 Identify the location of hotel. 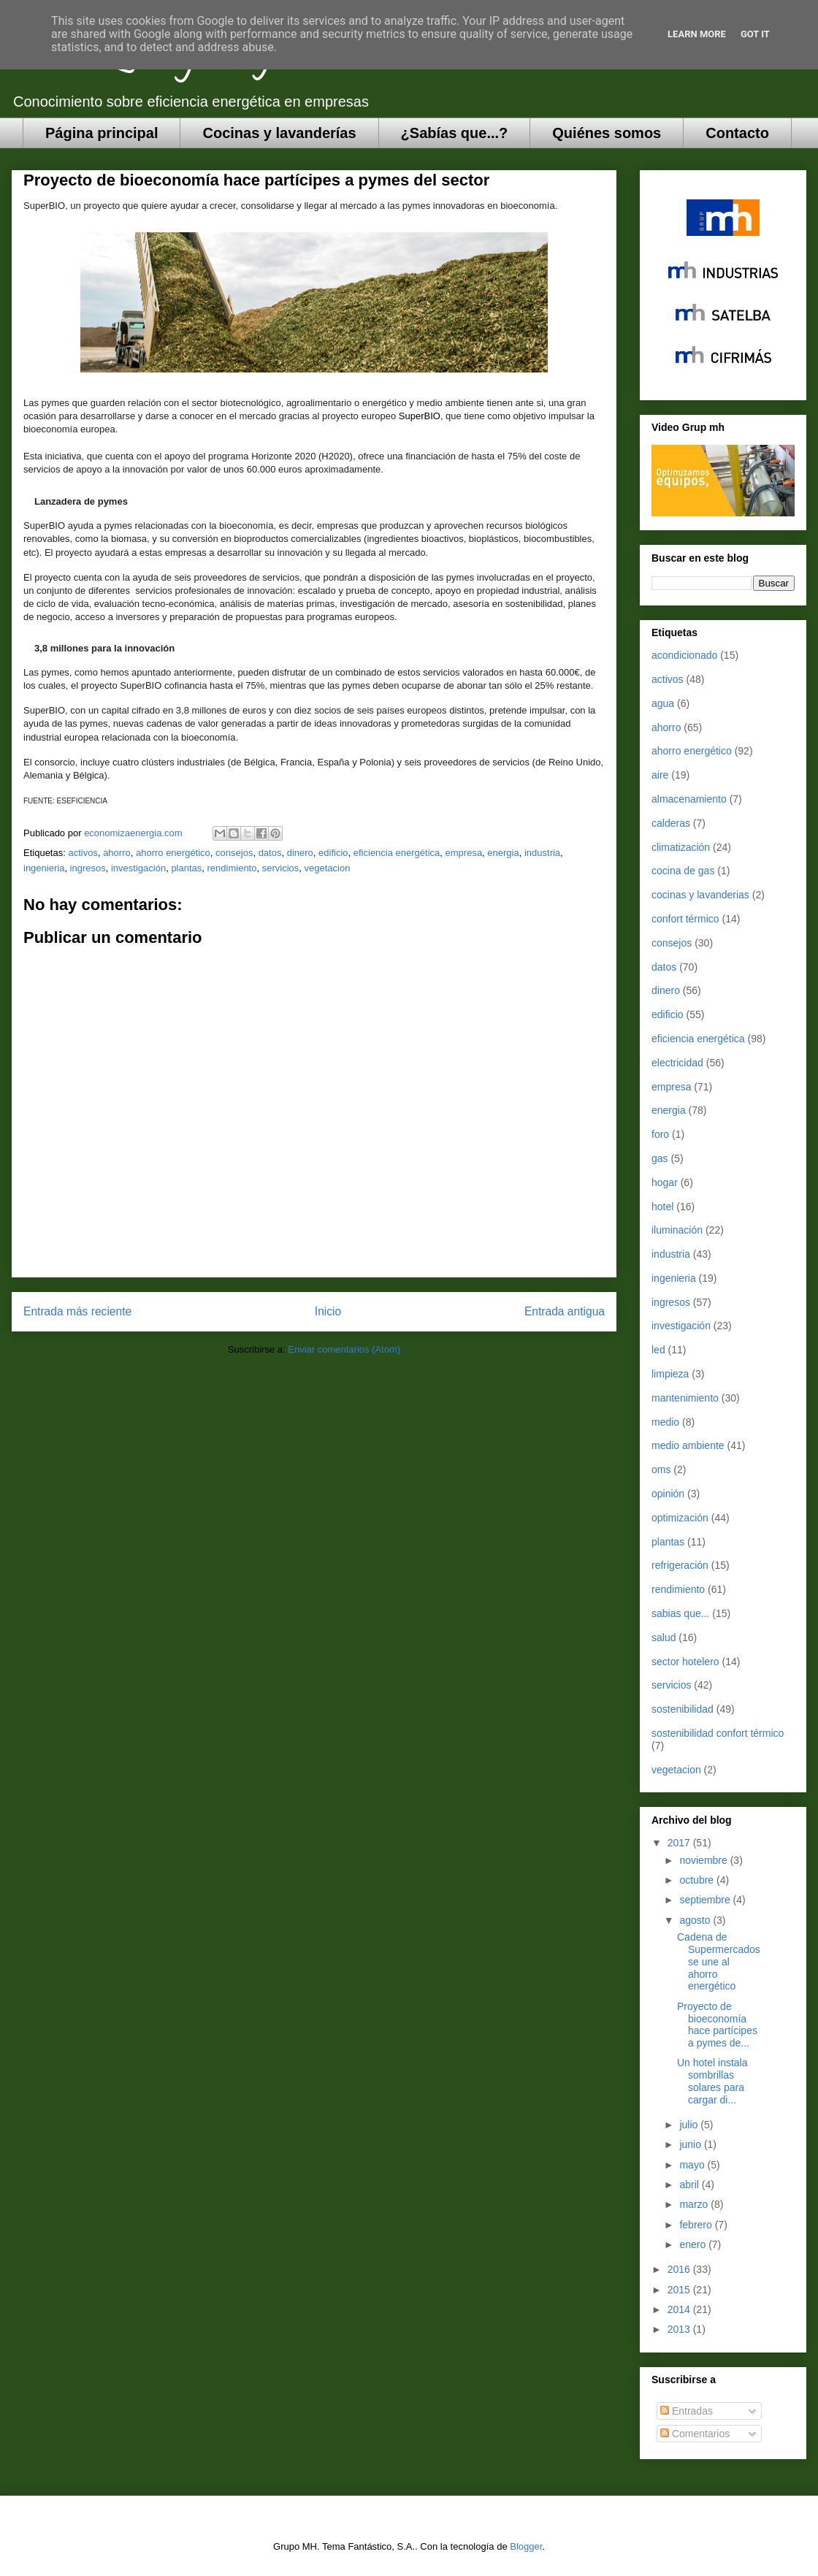
(662, 1206).